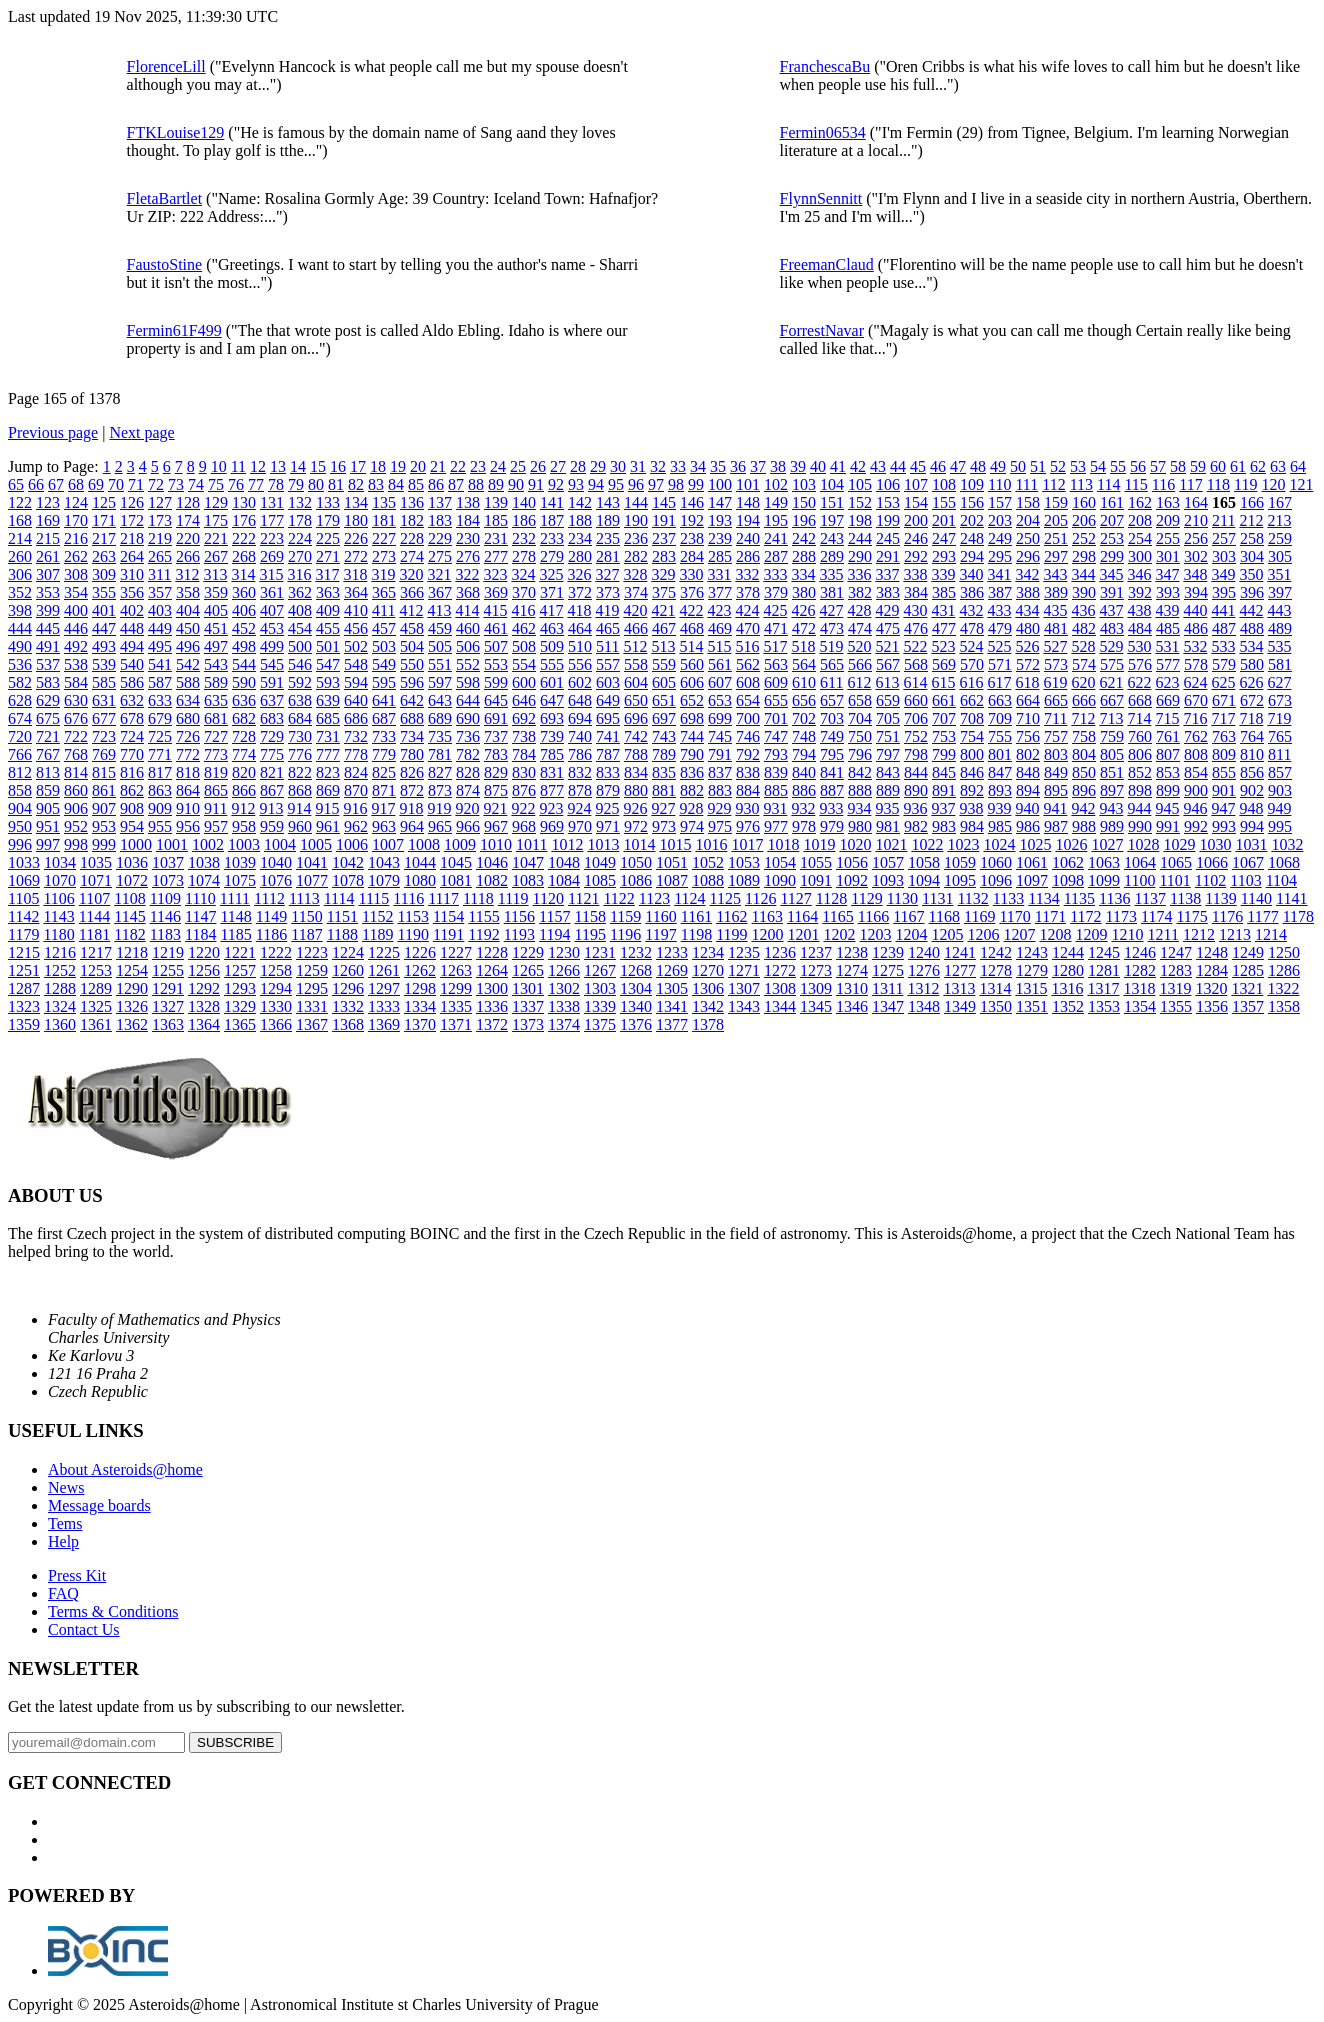 Image resolution: width=1324 pixels, height=2022 pixels. I want to click on Fermin06534, so click(823, 132).